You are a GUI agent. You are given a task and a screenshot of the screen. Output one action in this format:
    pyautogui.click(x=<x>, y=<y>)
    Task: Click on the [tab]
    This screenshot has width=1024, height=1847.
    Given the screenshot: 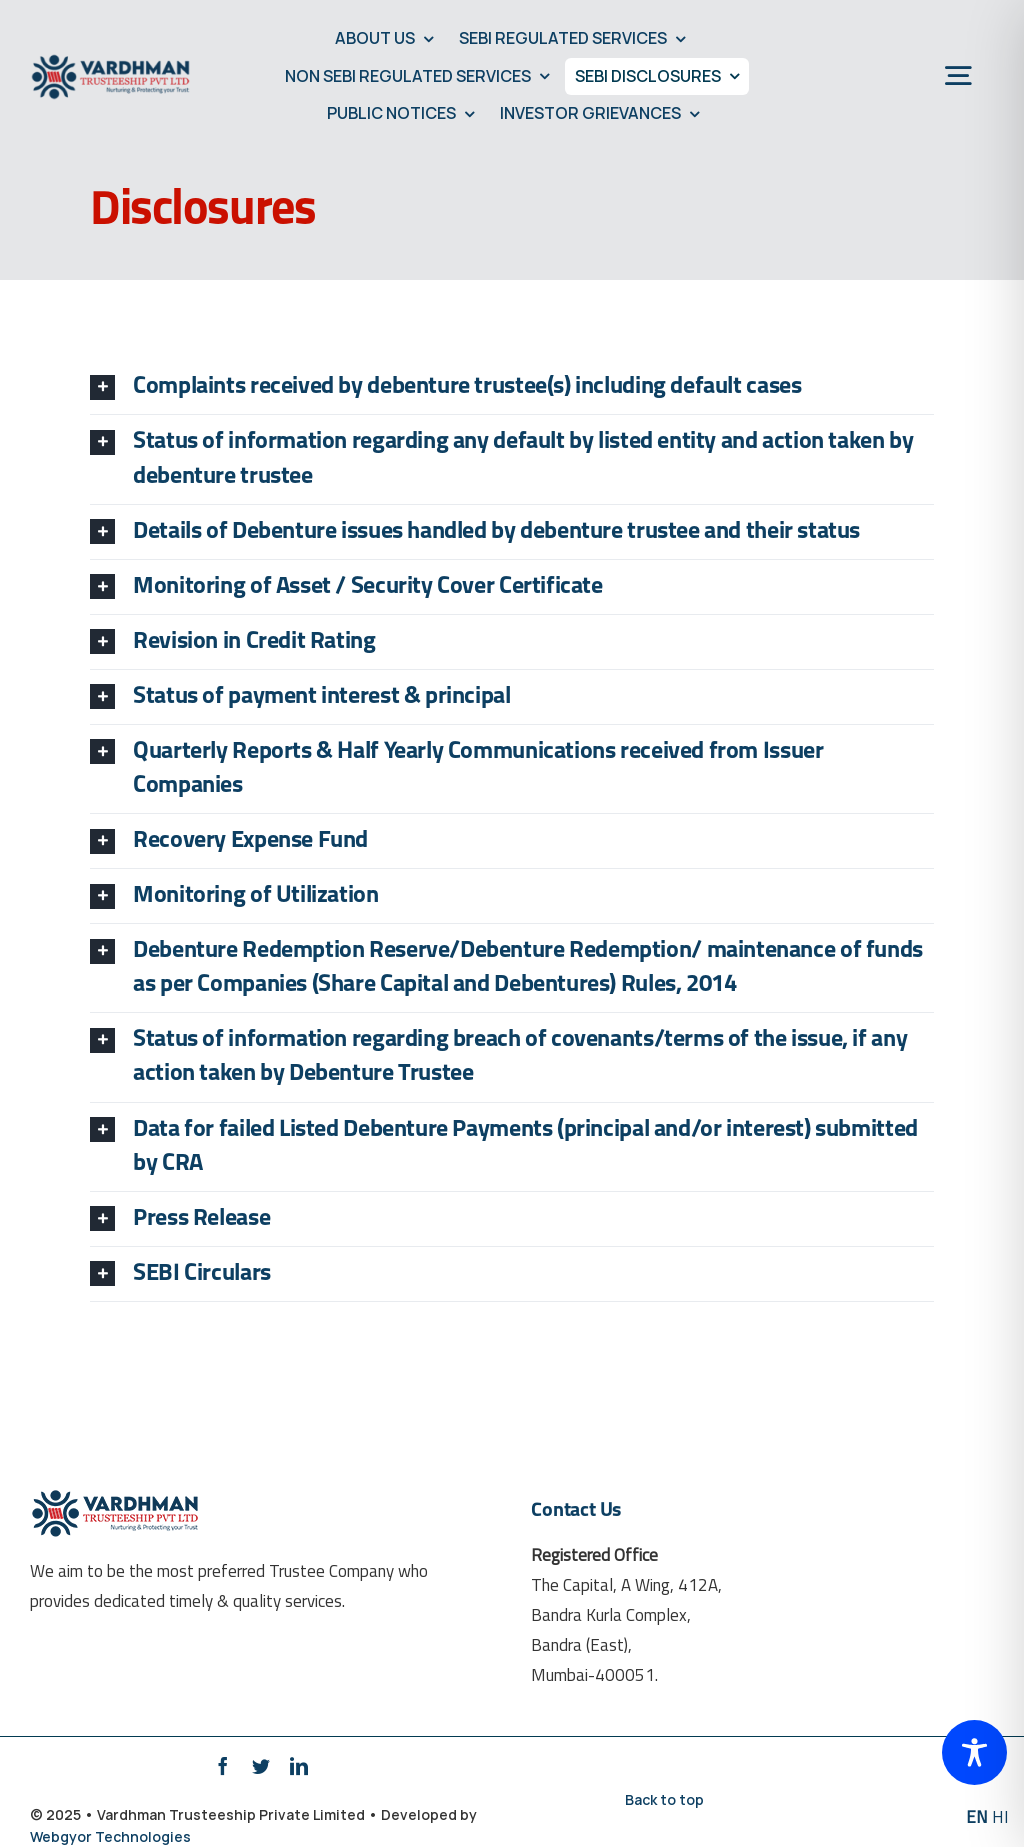 What is the action you would take?
    pyautogui.click(x=512, y=387)
    